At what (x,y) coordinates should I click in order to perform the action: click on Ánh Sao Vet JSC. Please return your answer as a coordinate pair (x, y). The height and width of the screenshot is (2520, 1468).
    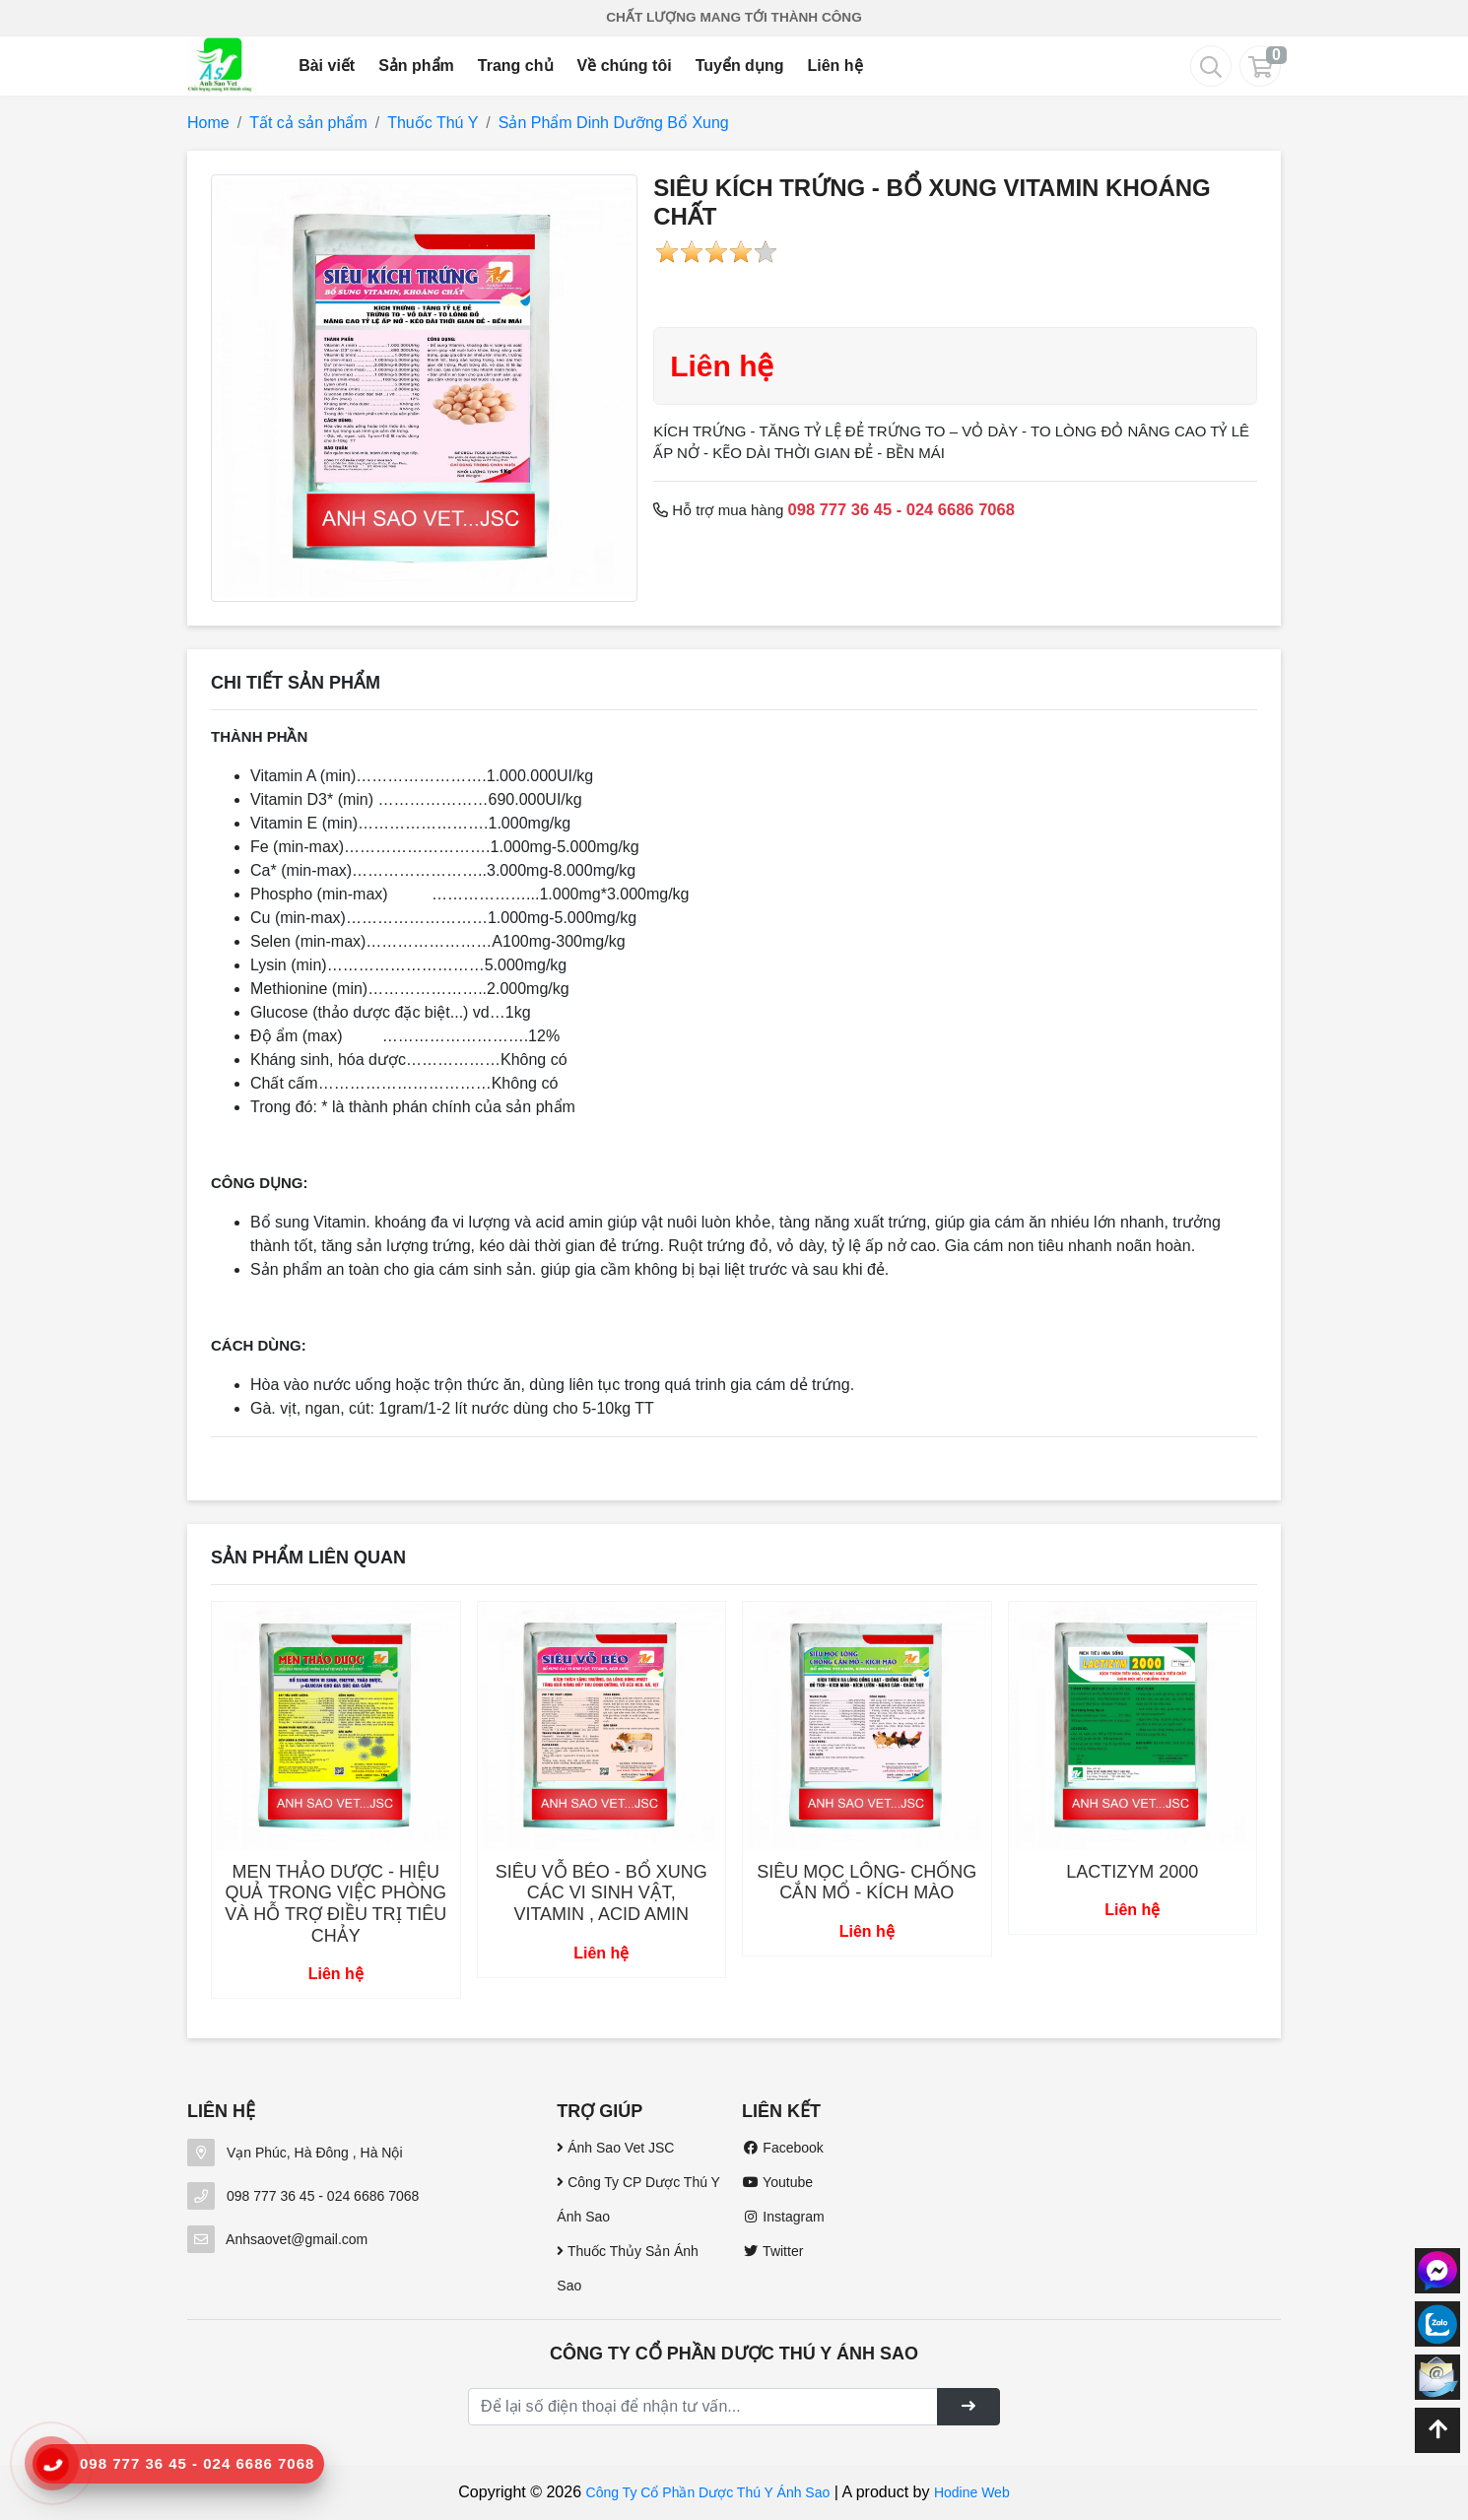
    Looking at the image, I should click on (615, 2147).